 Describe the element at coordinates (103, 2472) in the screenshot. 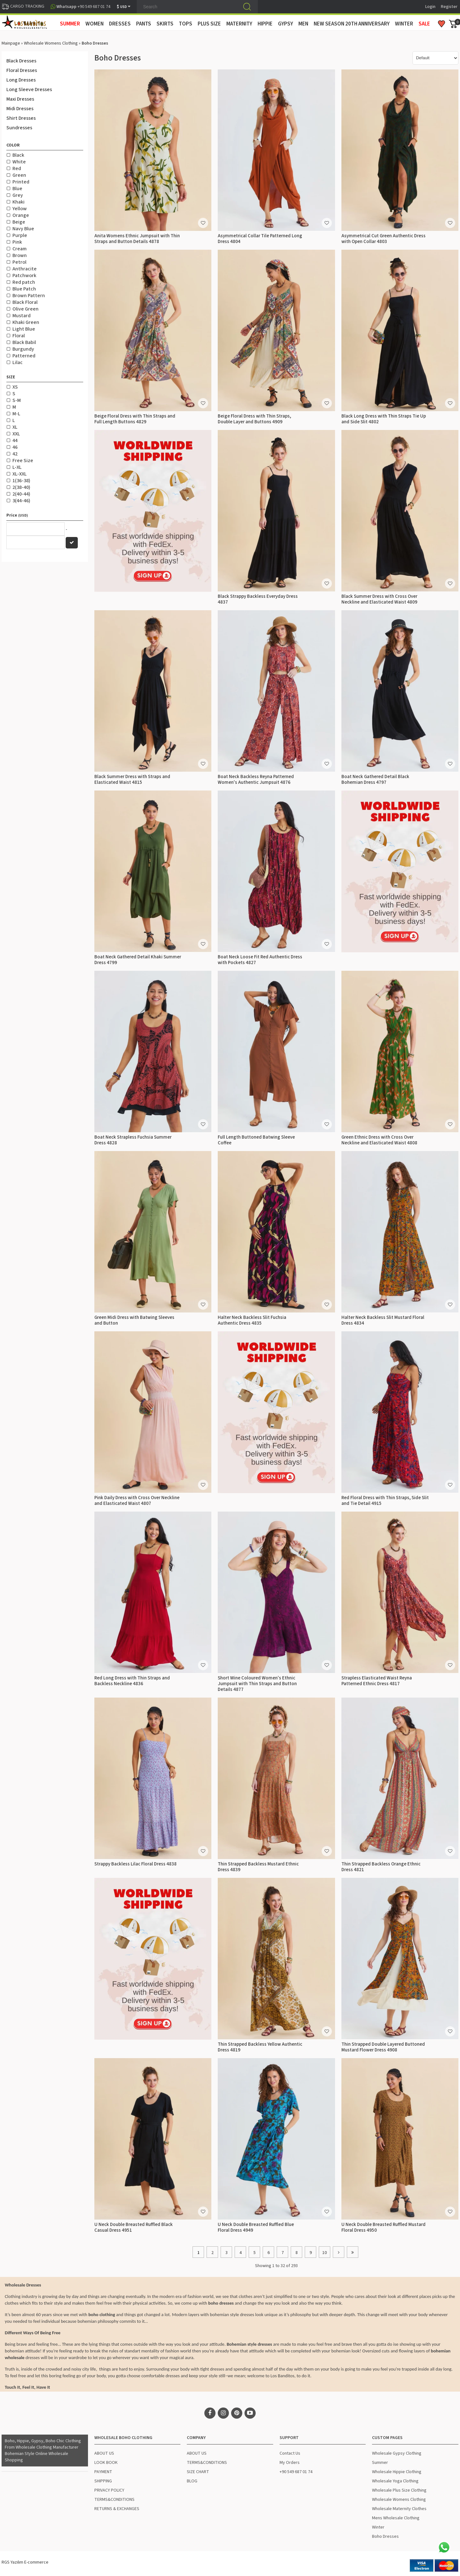

I see `PAYMENT` at that location.